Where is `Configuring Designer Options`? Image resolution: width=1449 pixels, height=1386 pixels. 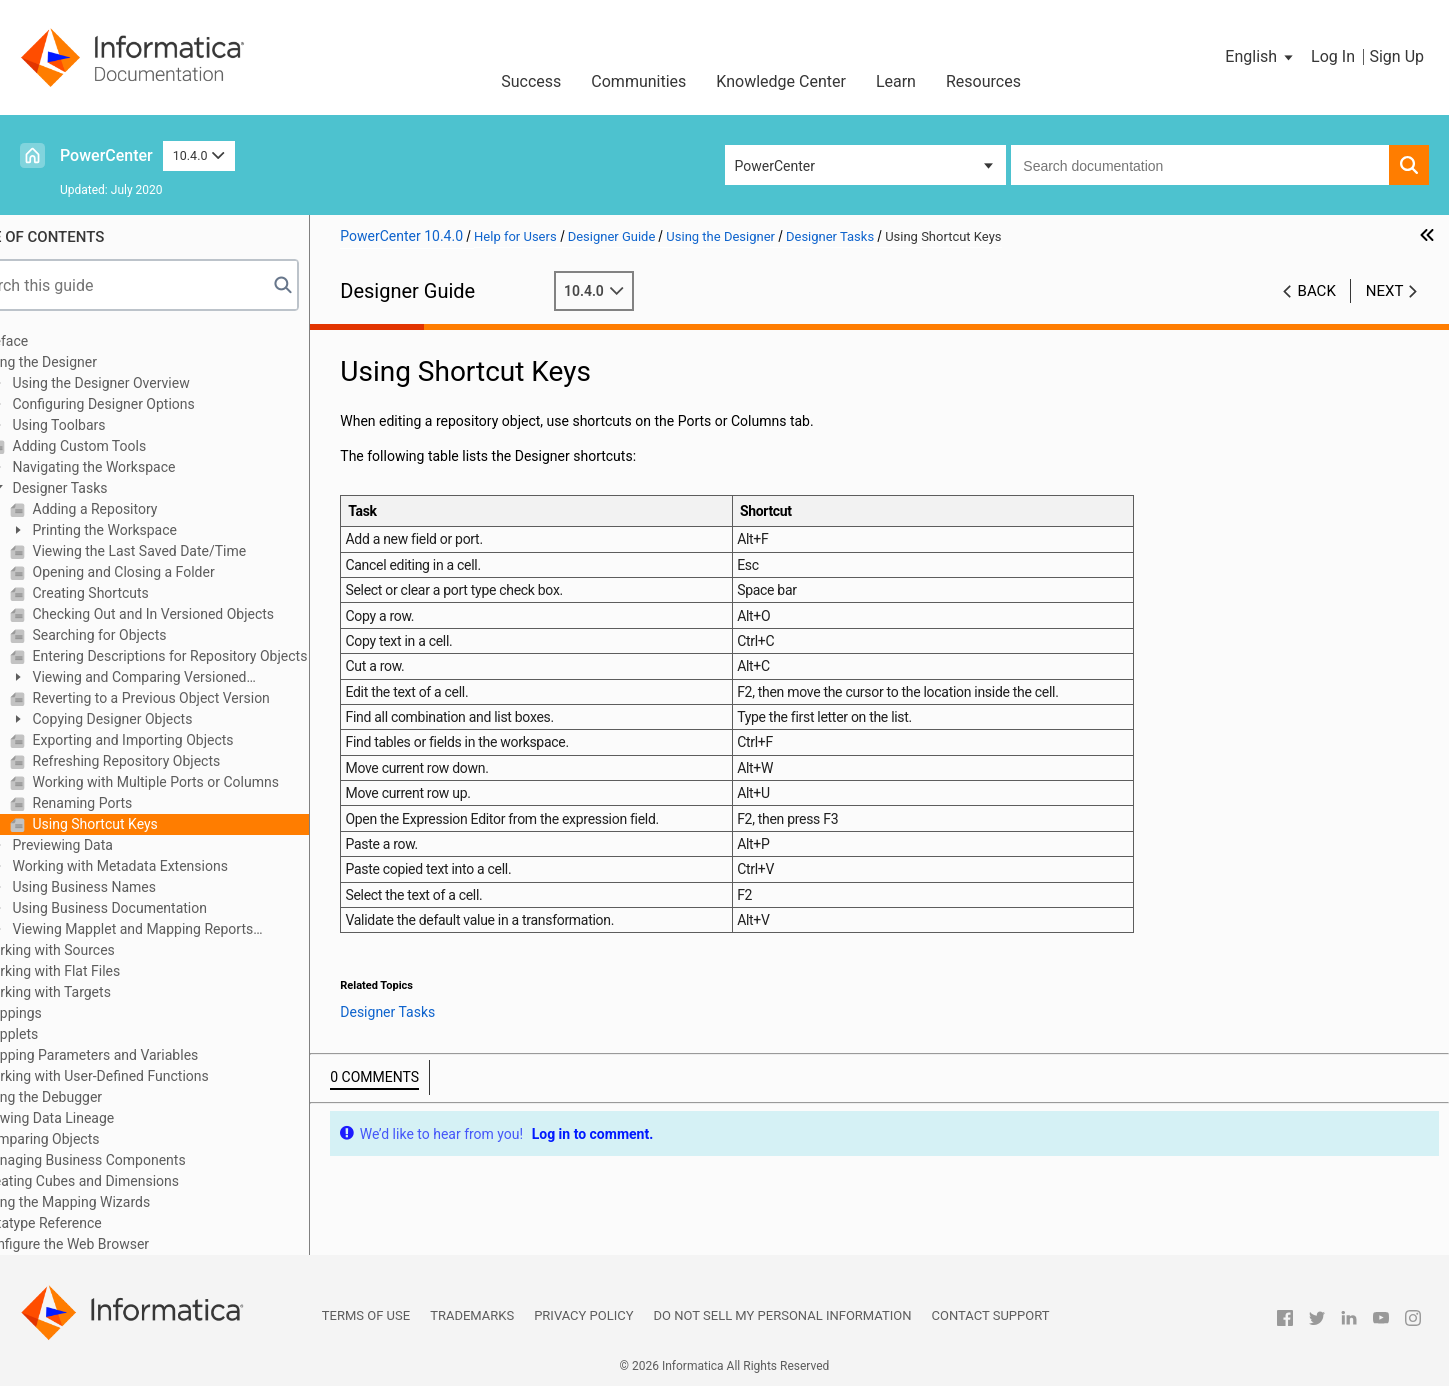 Configuring Designer Options is located at coordinates (155, 404).